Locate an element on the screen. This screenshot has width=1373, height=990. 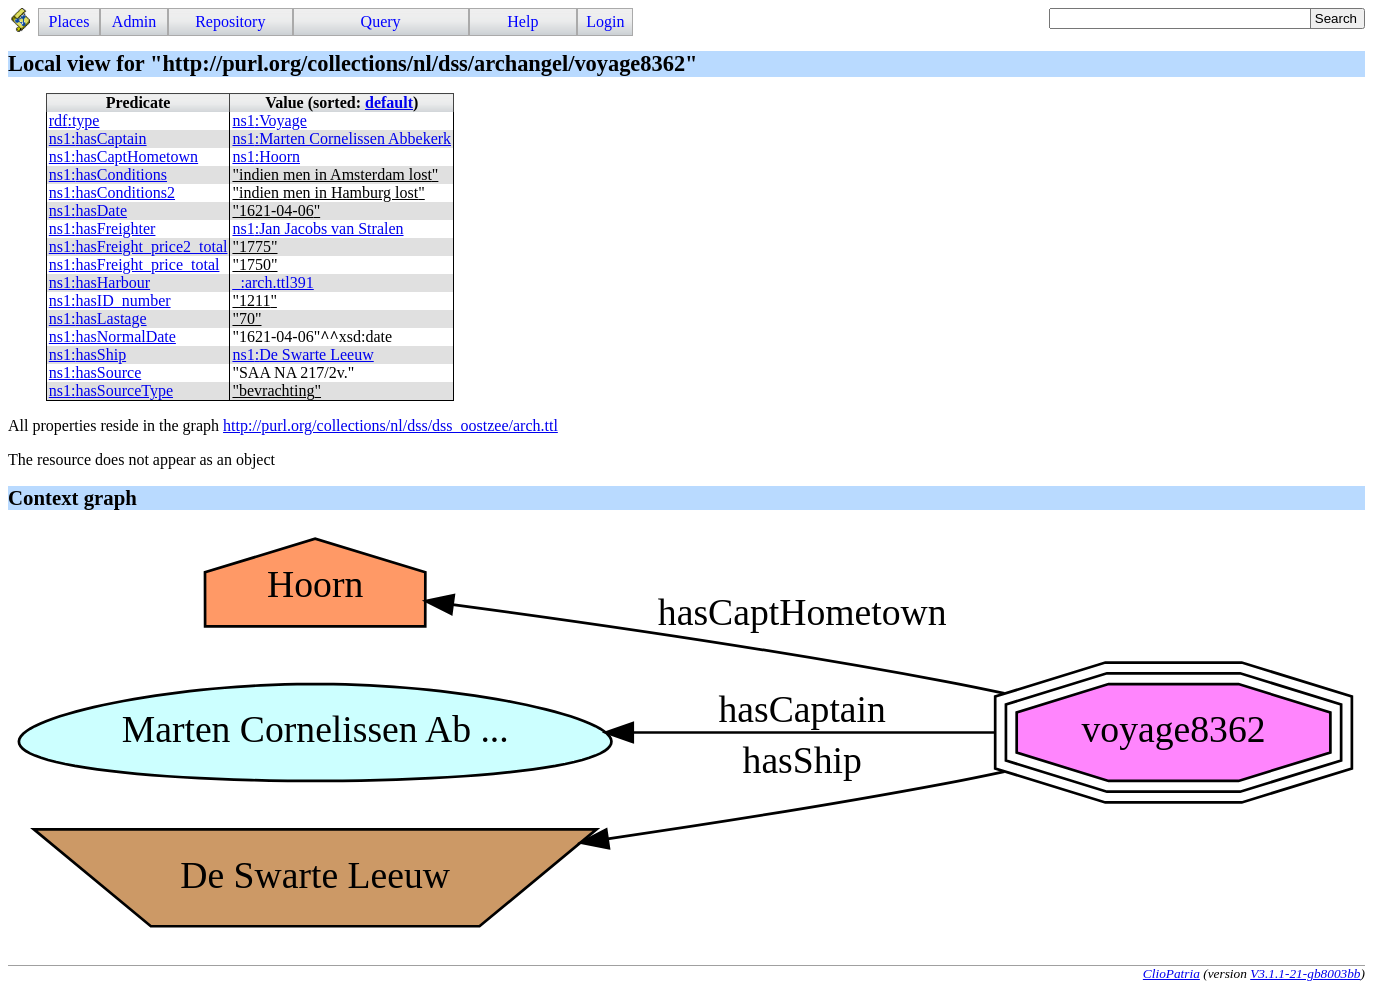
http://purl.org/collections/nl/dss/dss_oostzee/arch.ttl is located at coordinates (390, 425).